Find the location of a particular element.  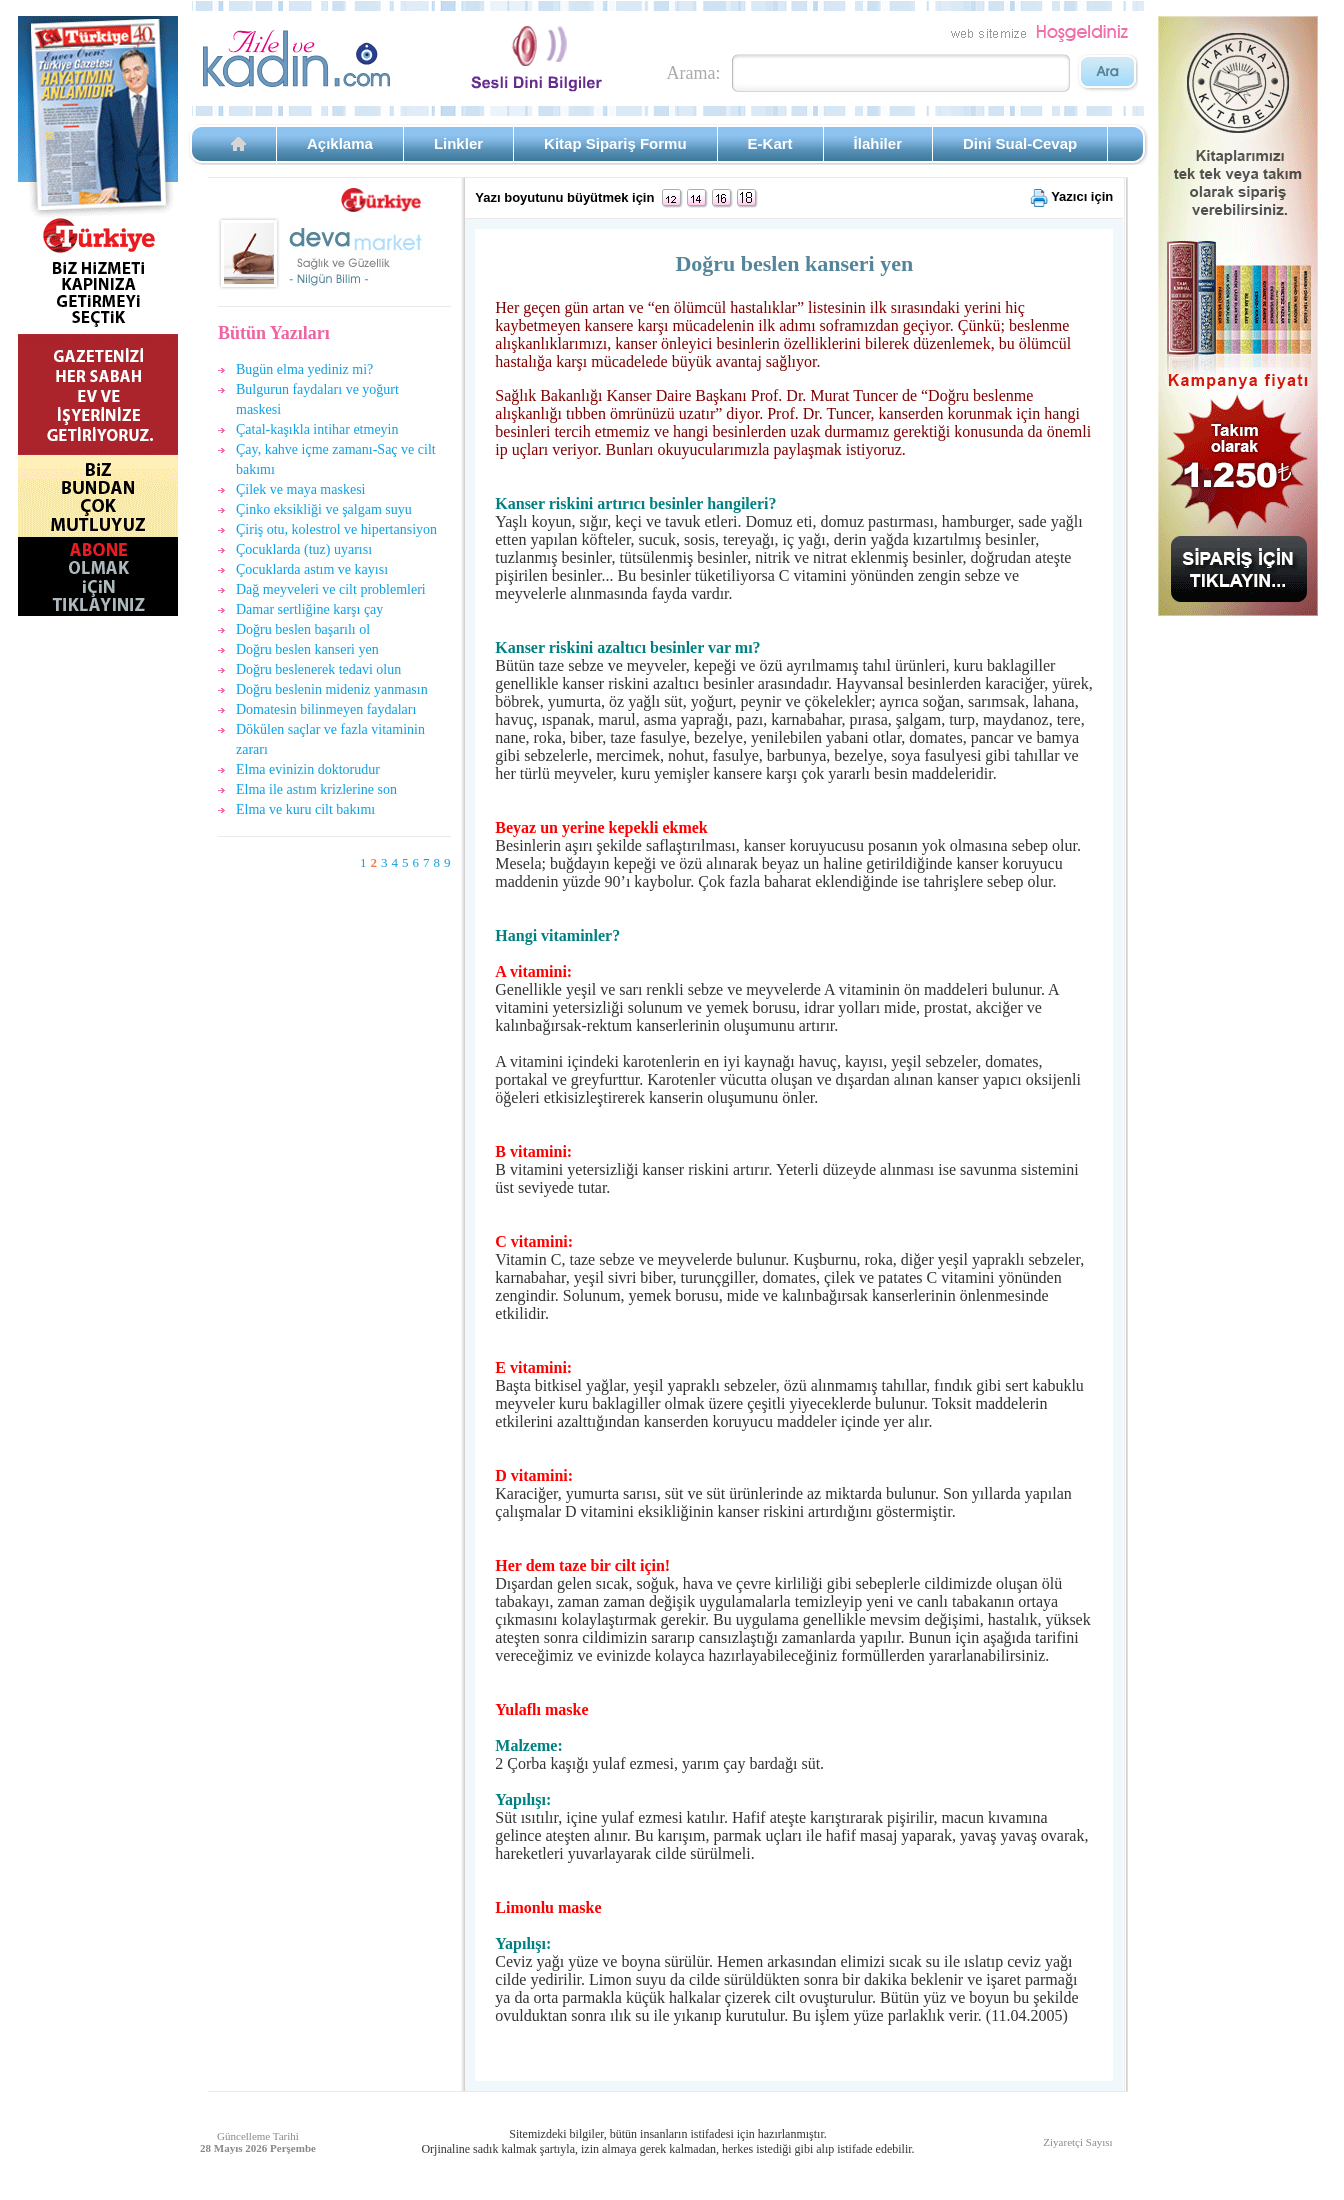

Doğru beslen başarılı ol is located at coordinates (303, 629).